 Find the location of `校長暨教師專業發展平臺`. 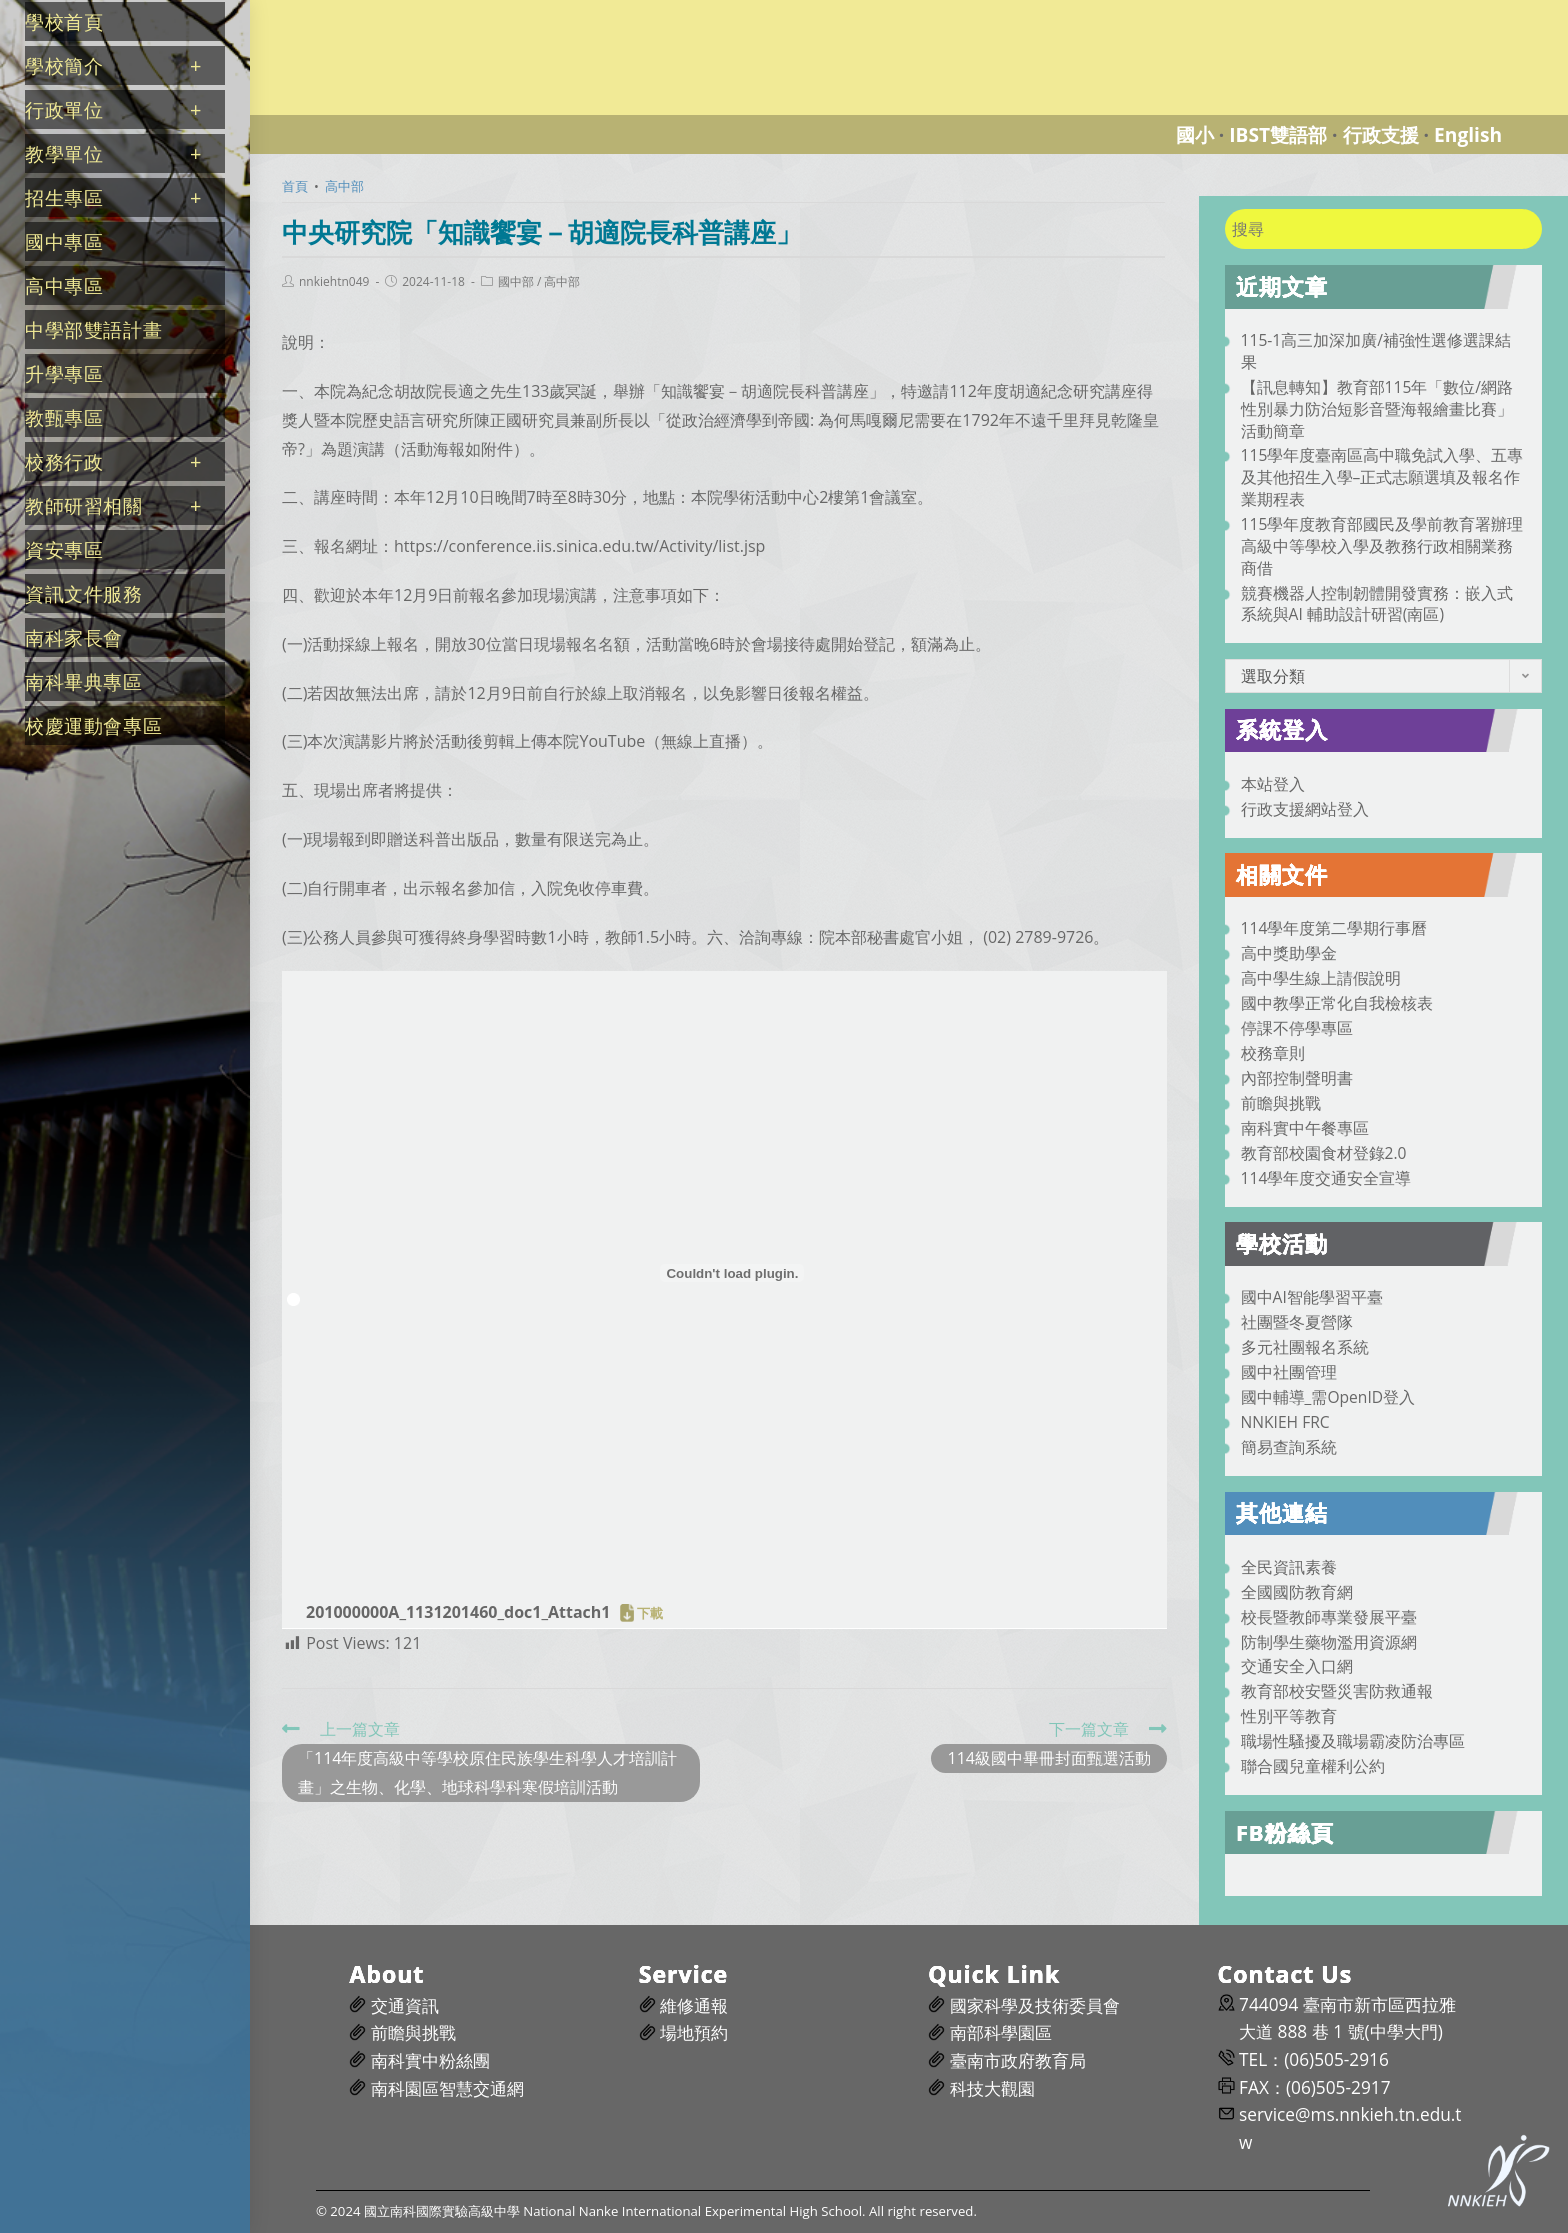

校長暨教師專業發展平臺 is located at coordinates (1329, 1617).